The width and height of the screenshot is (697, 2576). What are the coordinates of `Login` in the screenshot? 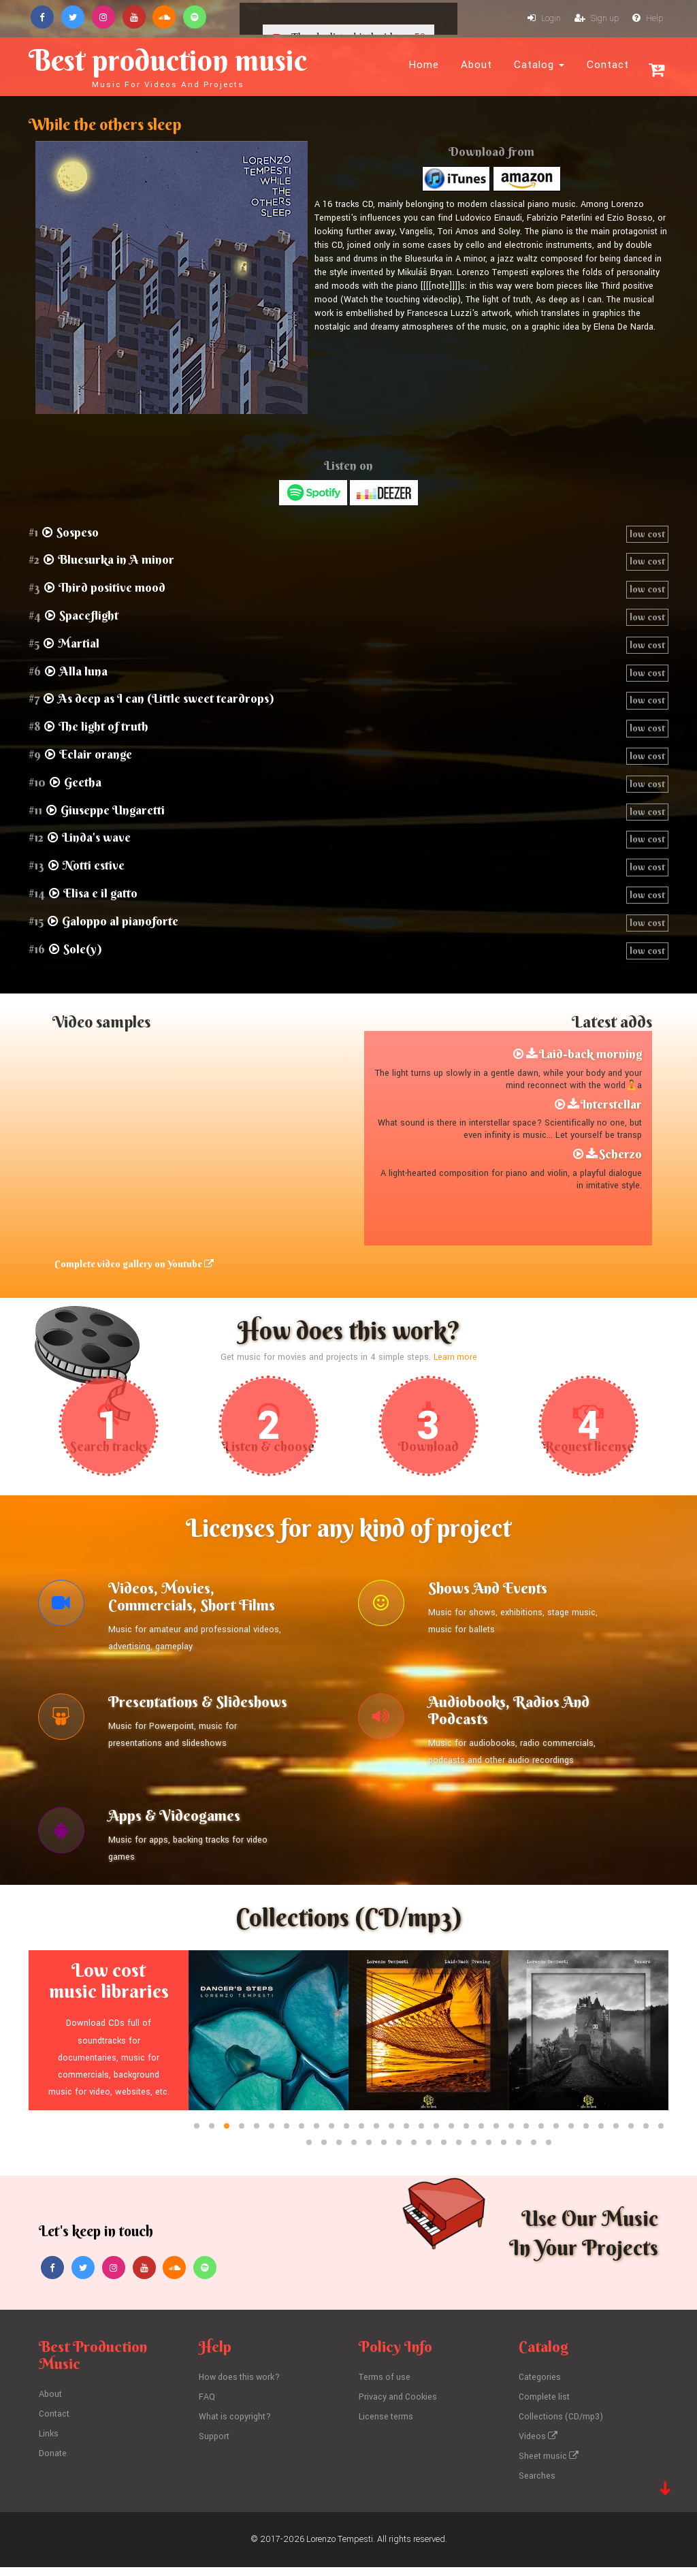 It's located at (544, 19).